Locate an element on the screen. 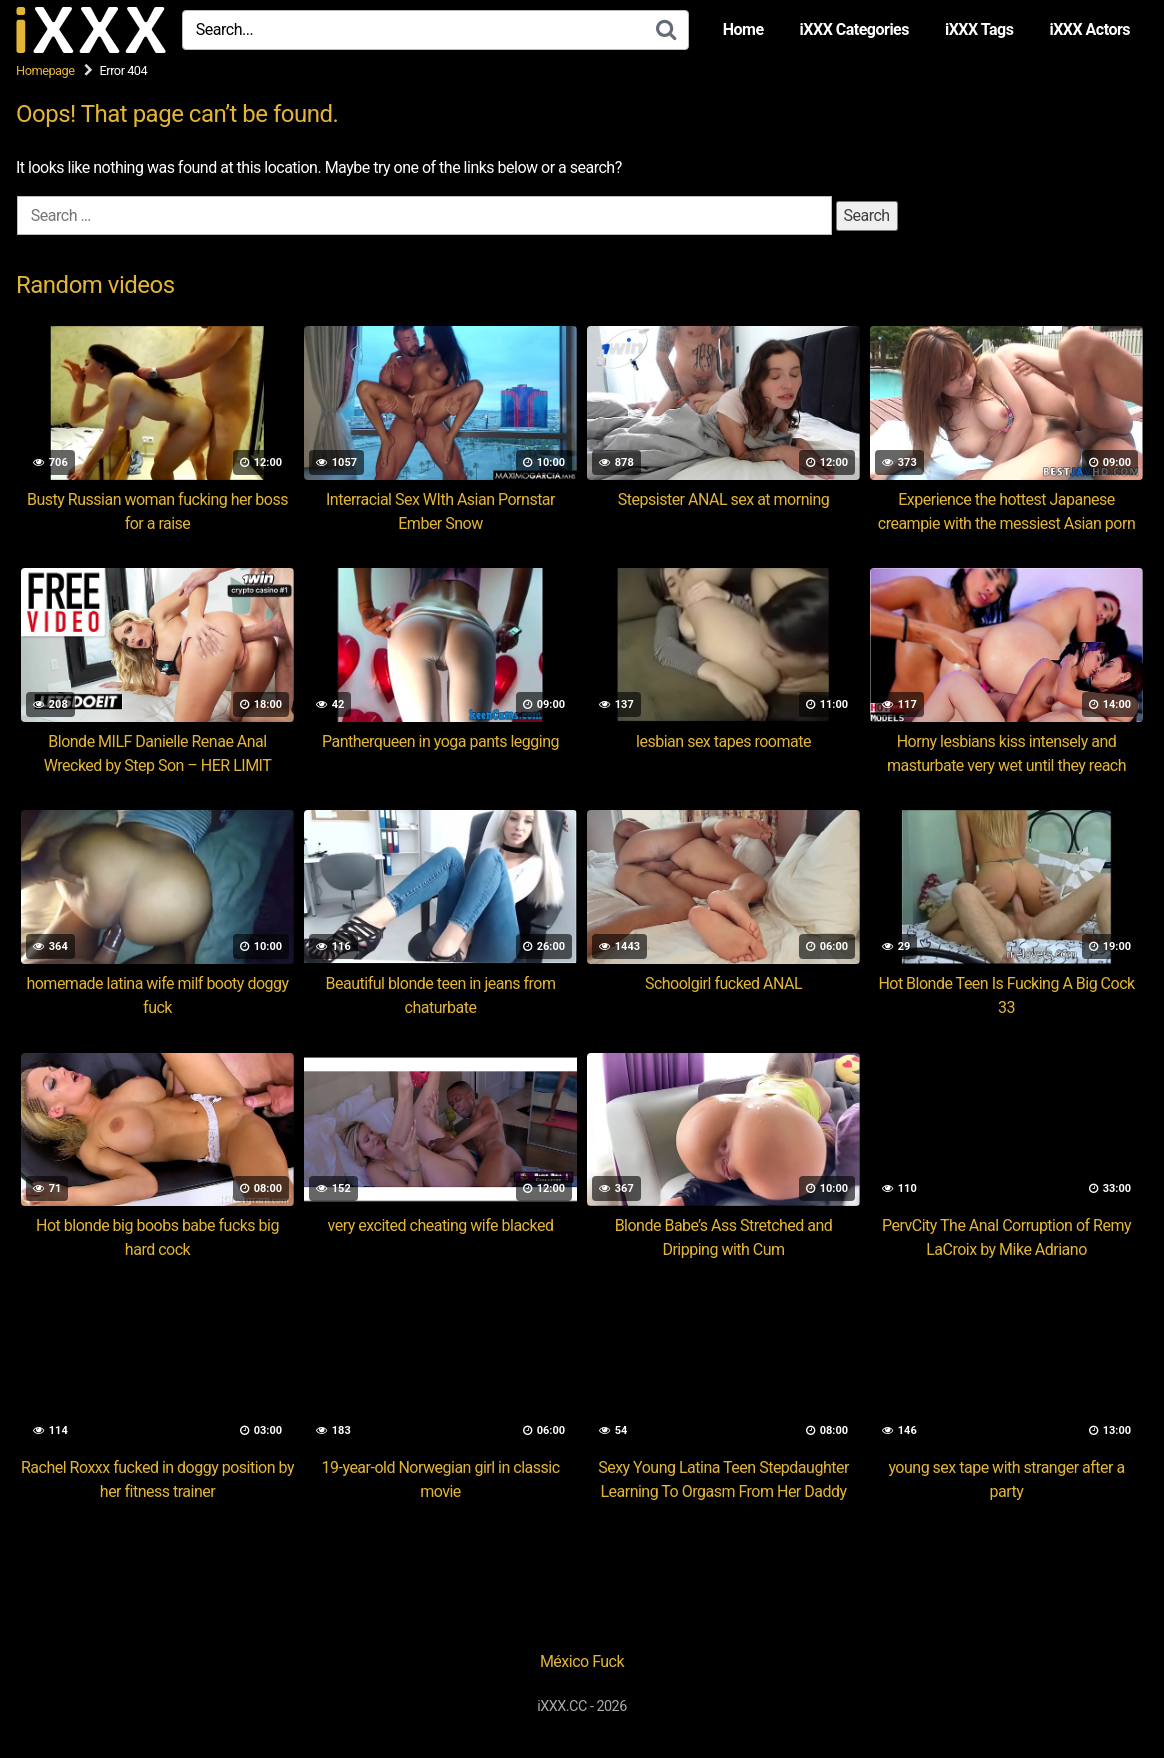  Homepage is located at coordinates (45, 70).